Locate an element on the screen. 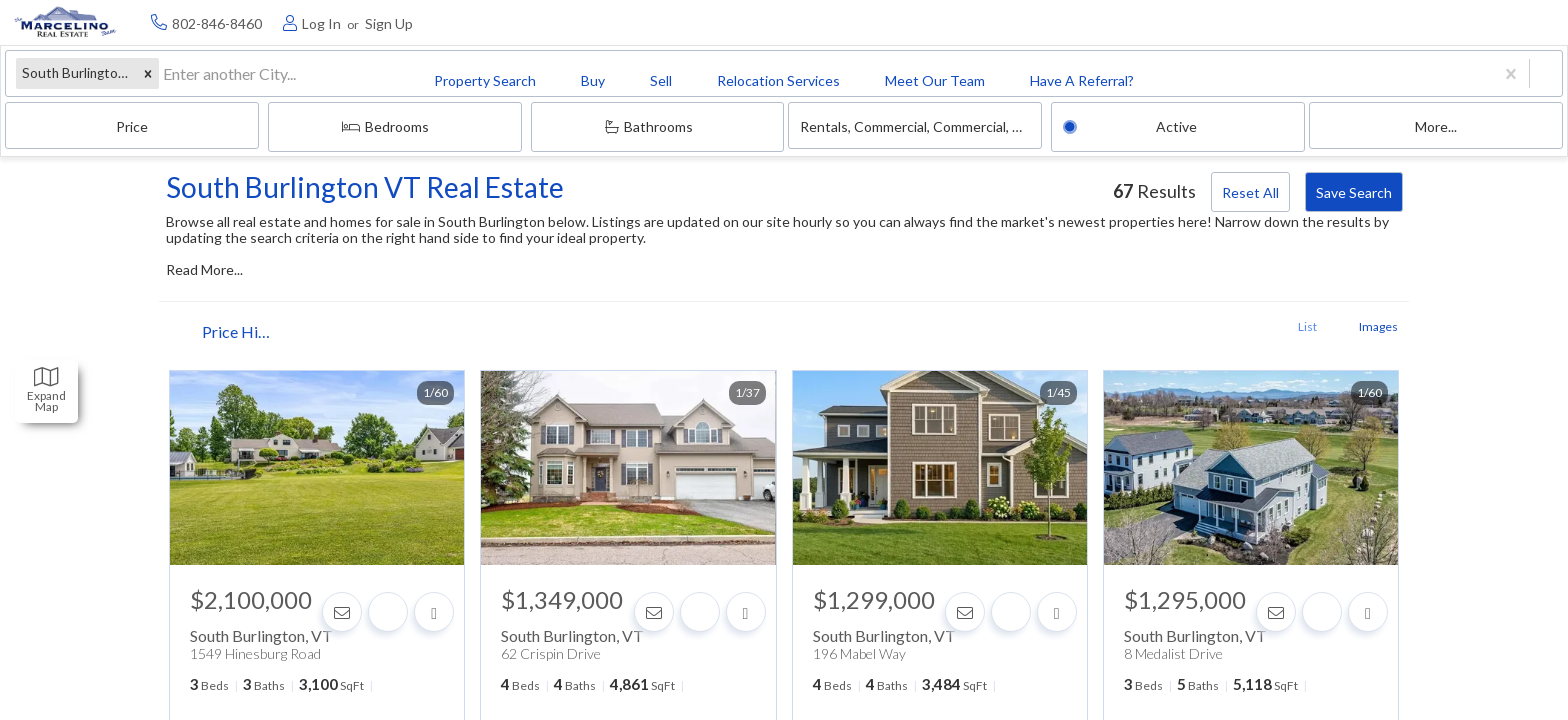  [next] is located at coordinates (446, 457).